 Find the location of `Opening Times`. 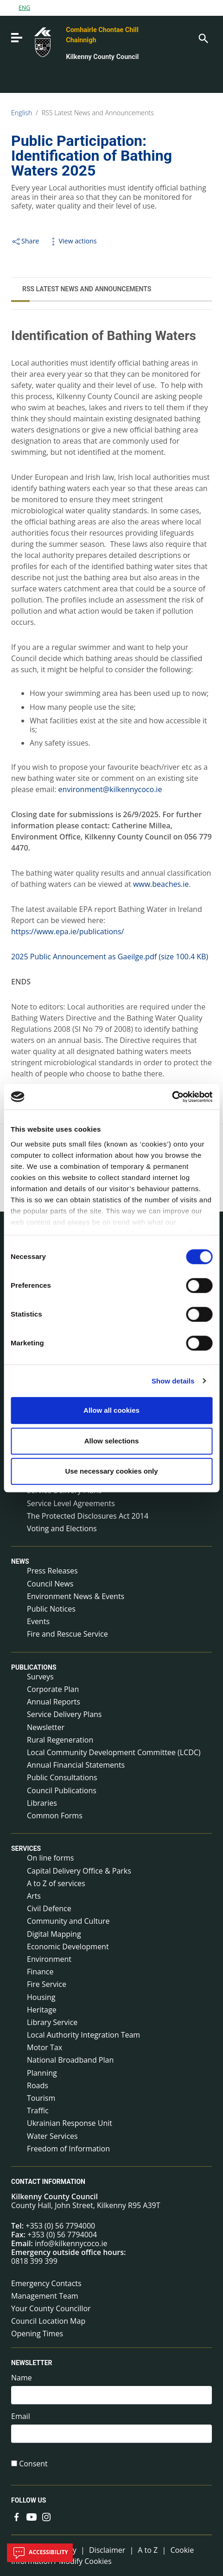

Opening Times is located at coordinates (37, 2333).